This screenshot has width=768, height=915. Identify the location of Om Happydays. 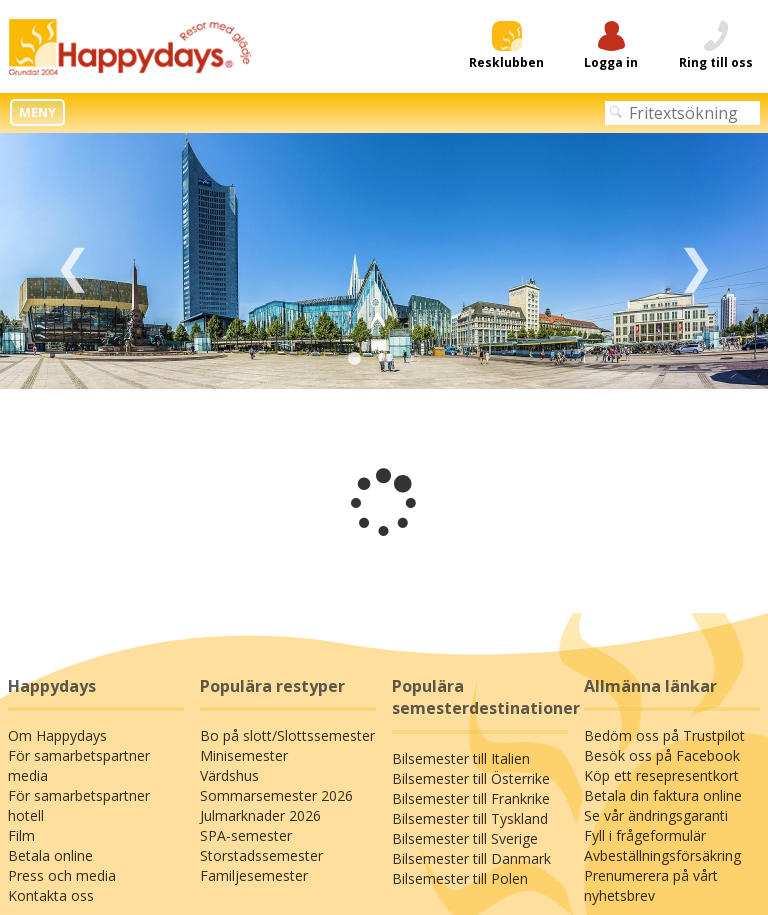
(57, 735).